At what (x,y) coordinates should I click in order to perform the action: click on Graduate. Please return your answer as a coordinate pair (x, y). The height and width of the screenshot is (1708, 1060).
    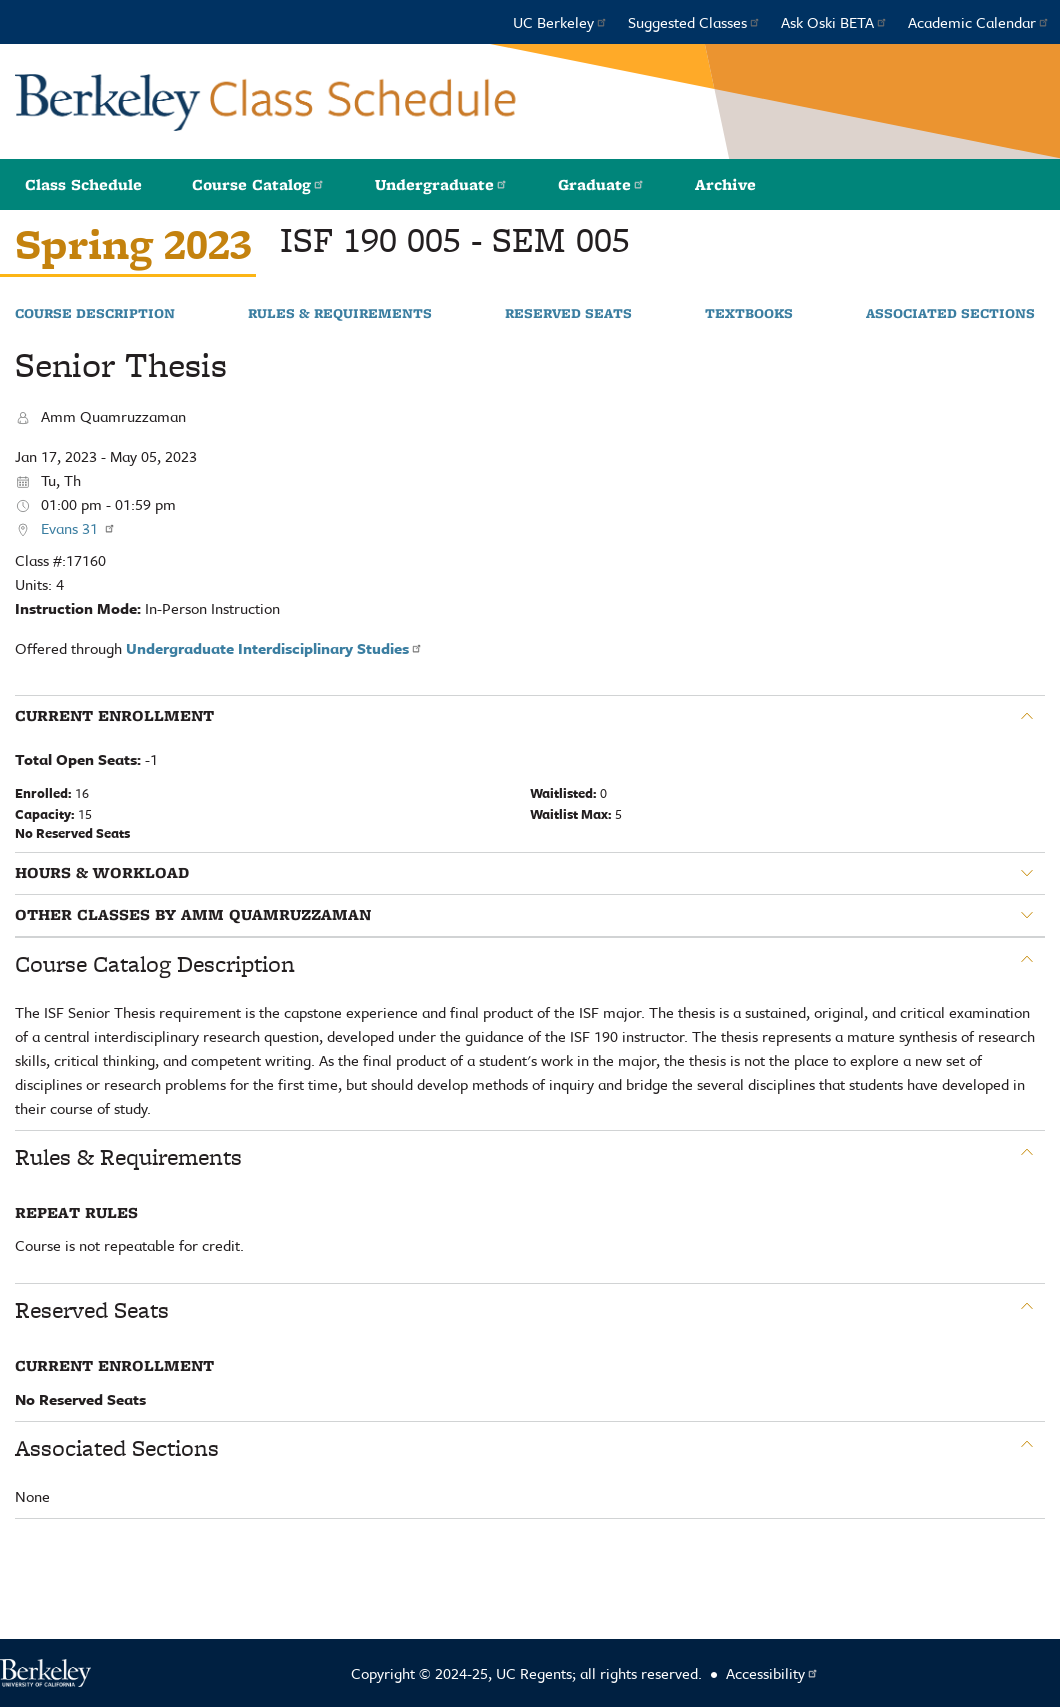
    Looking at the image, I should click on (601, 184).